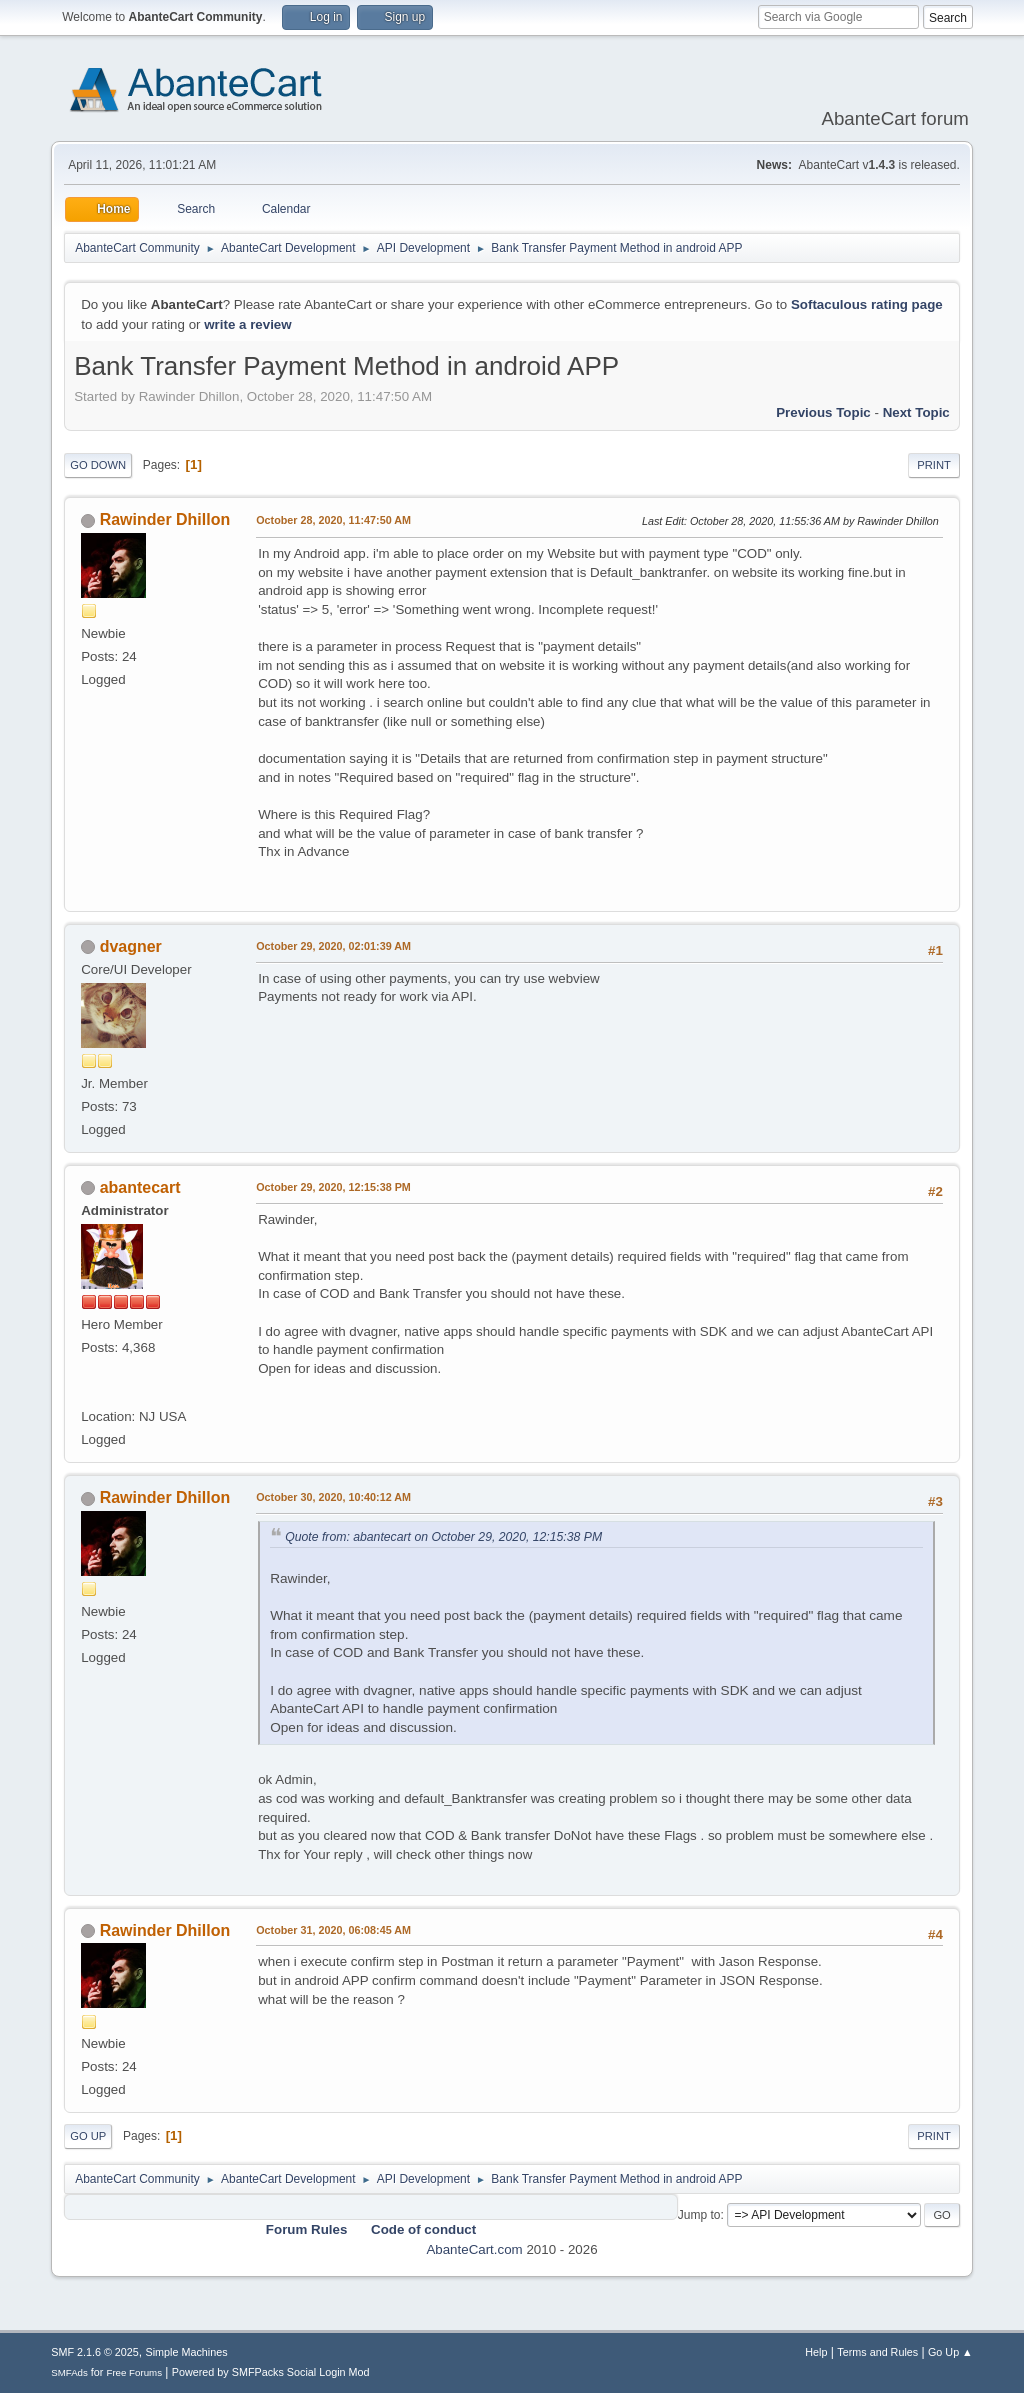 Image resolution: width=1024 pixels, height=2393 pixels. Describe the element at coordinates (134, 2372) in the screenshot. I see `Free Forums` at that location.